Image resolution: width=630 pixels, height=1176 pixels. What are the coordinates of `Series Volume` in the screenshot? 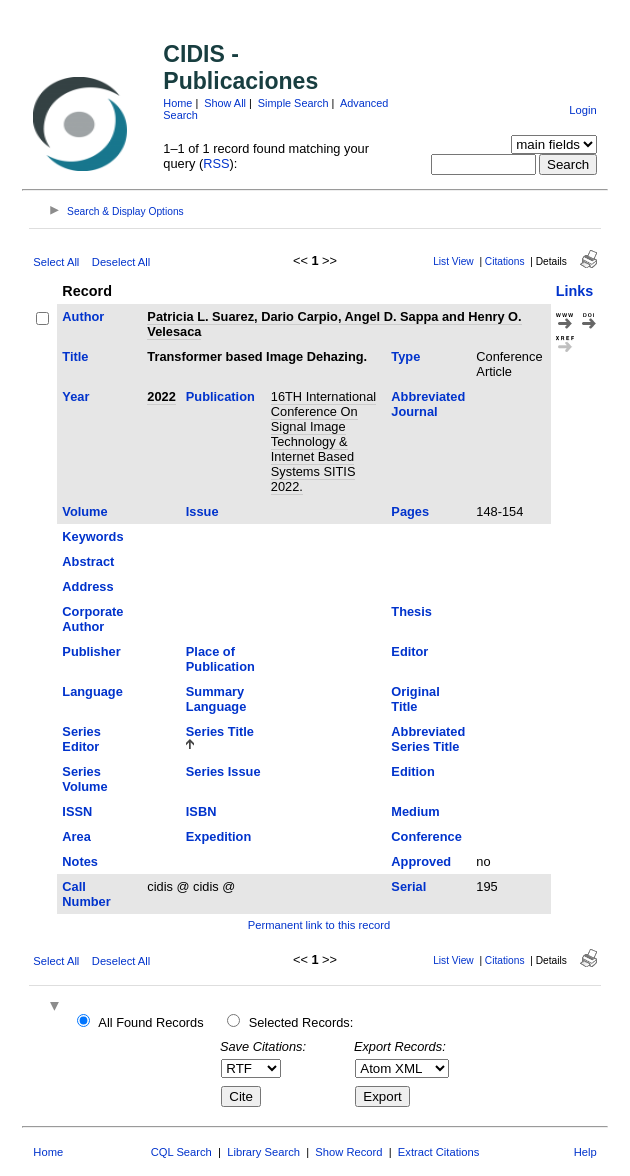 It's located at (84, 779).